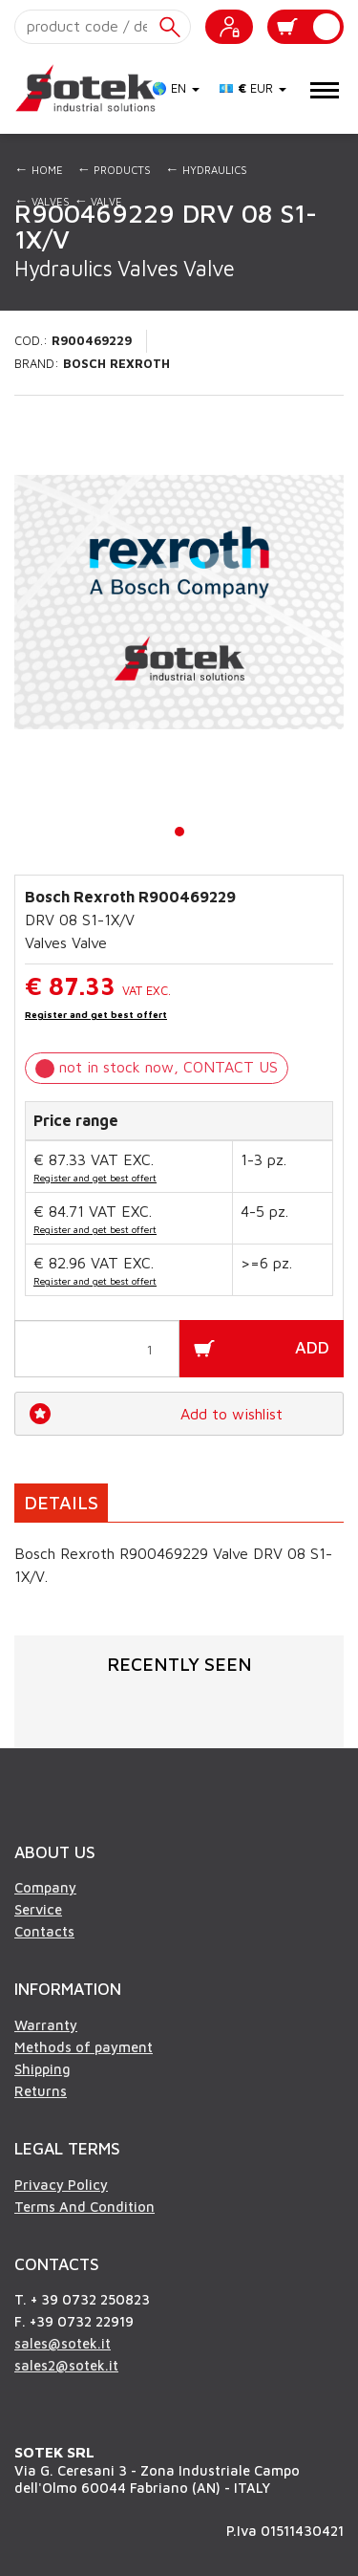  What do you see at coordinates (40, 2091) in the screenshot?
I see `Returns` at bounding box center [40, 2091].